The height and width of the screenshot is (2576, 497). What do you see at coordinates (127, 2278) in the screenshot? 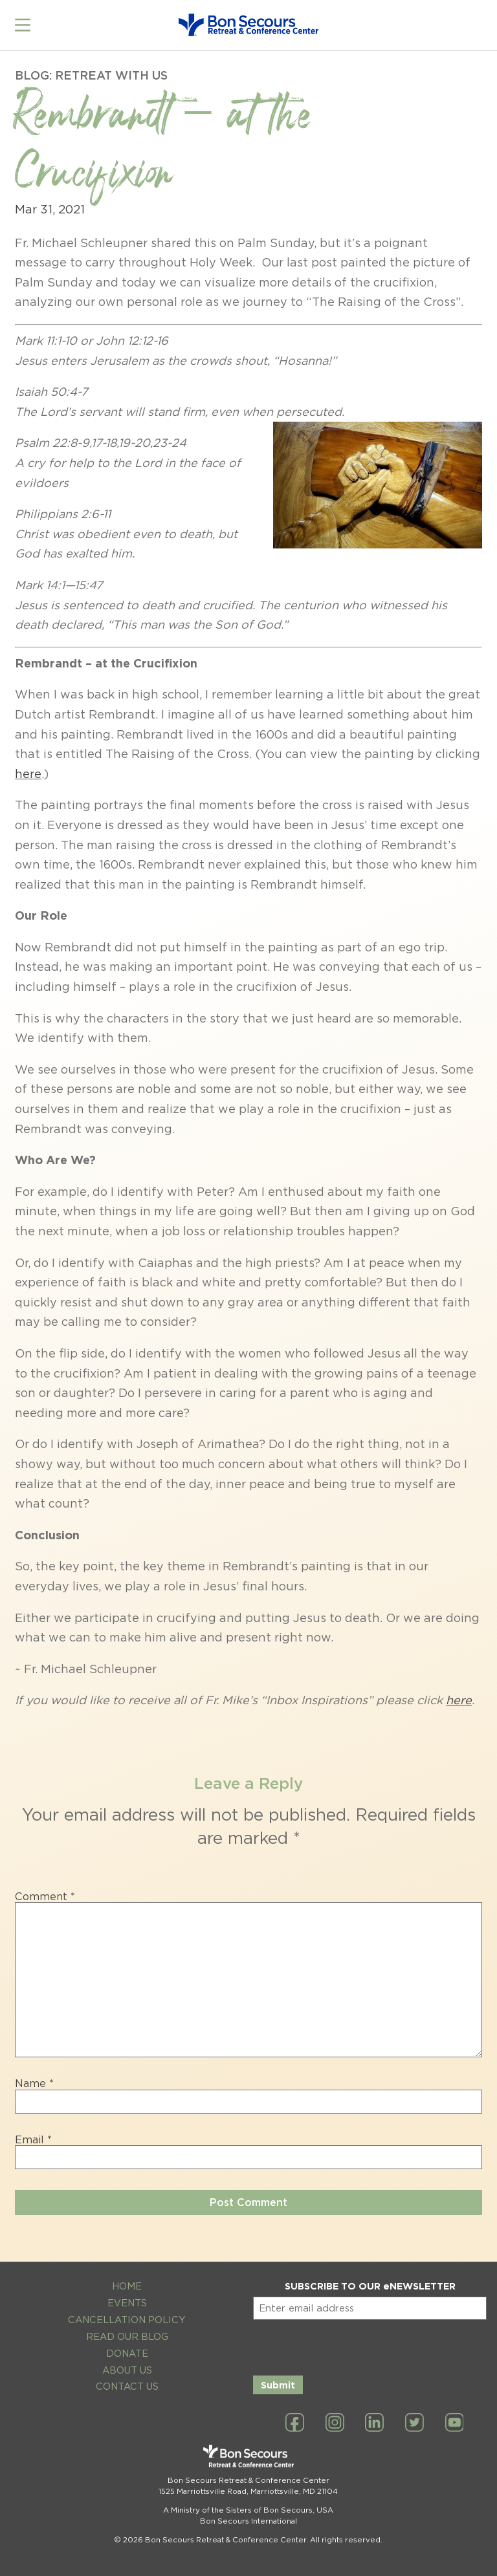
I see `Home` at bounding box center [127, 2278].